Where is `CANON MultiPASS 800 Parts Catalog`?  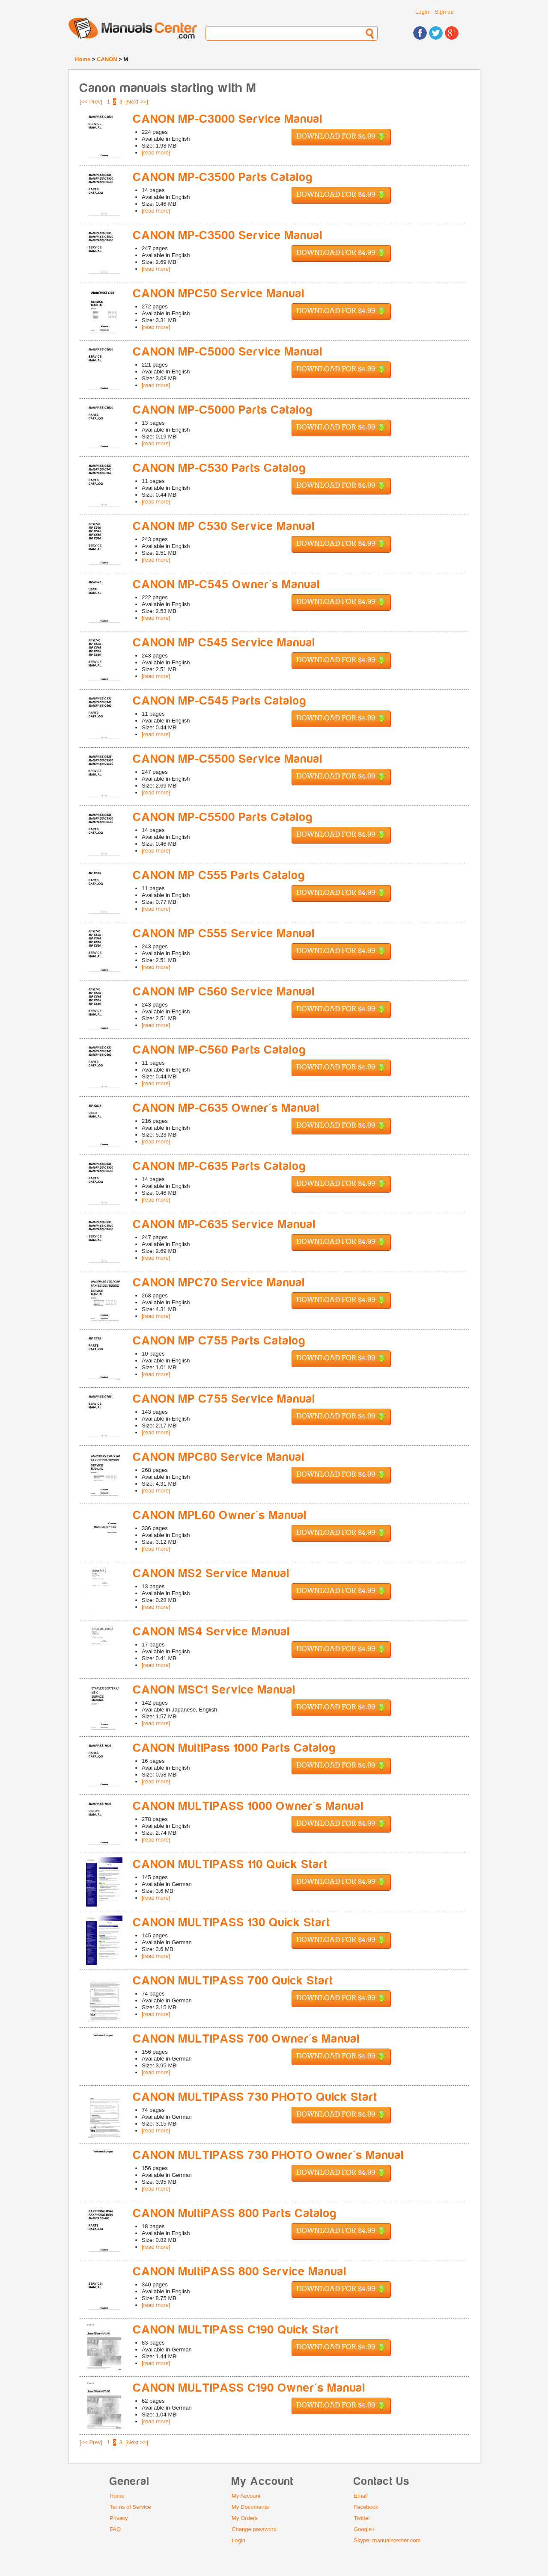
CANON MultiPASS 800 Parts Catalog is located at coordinates (235, 2213).